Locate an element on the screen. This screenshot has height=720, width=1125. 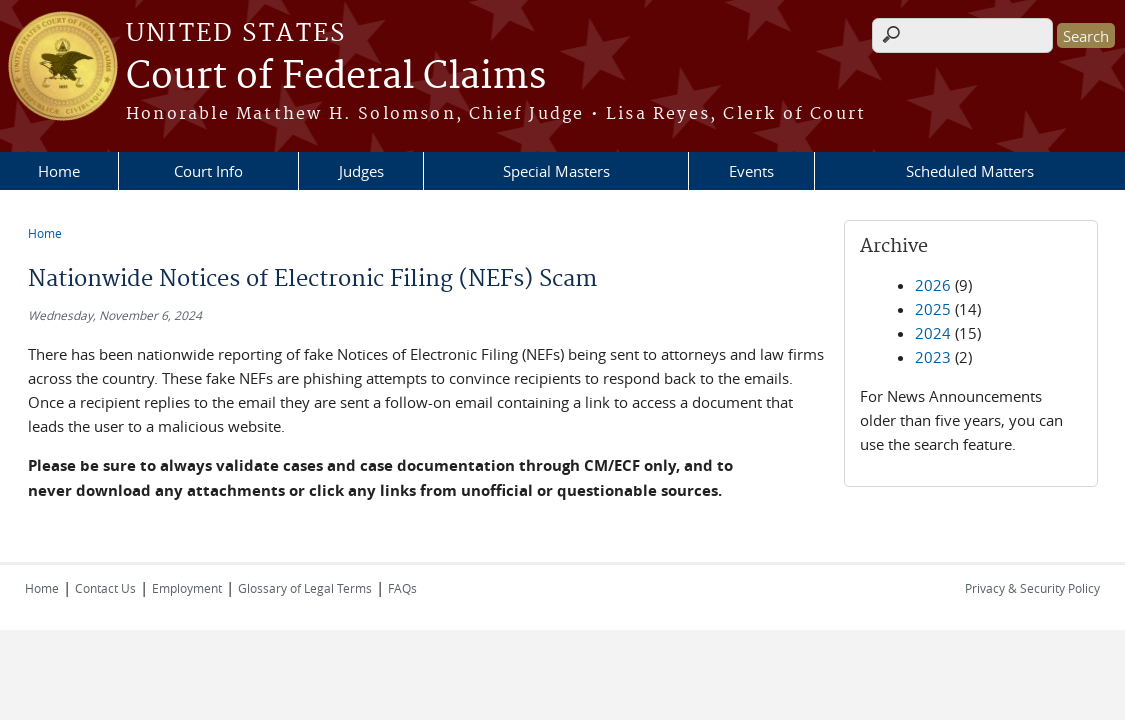
Employment is located at coordinates (187, 588).